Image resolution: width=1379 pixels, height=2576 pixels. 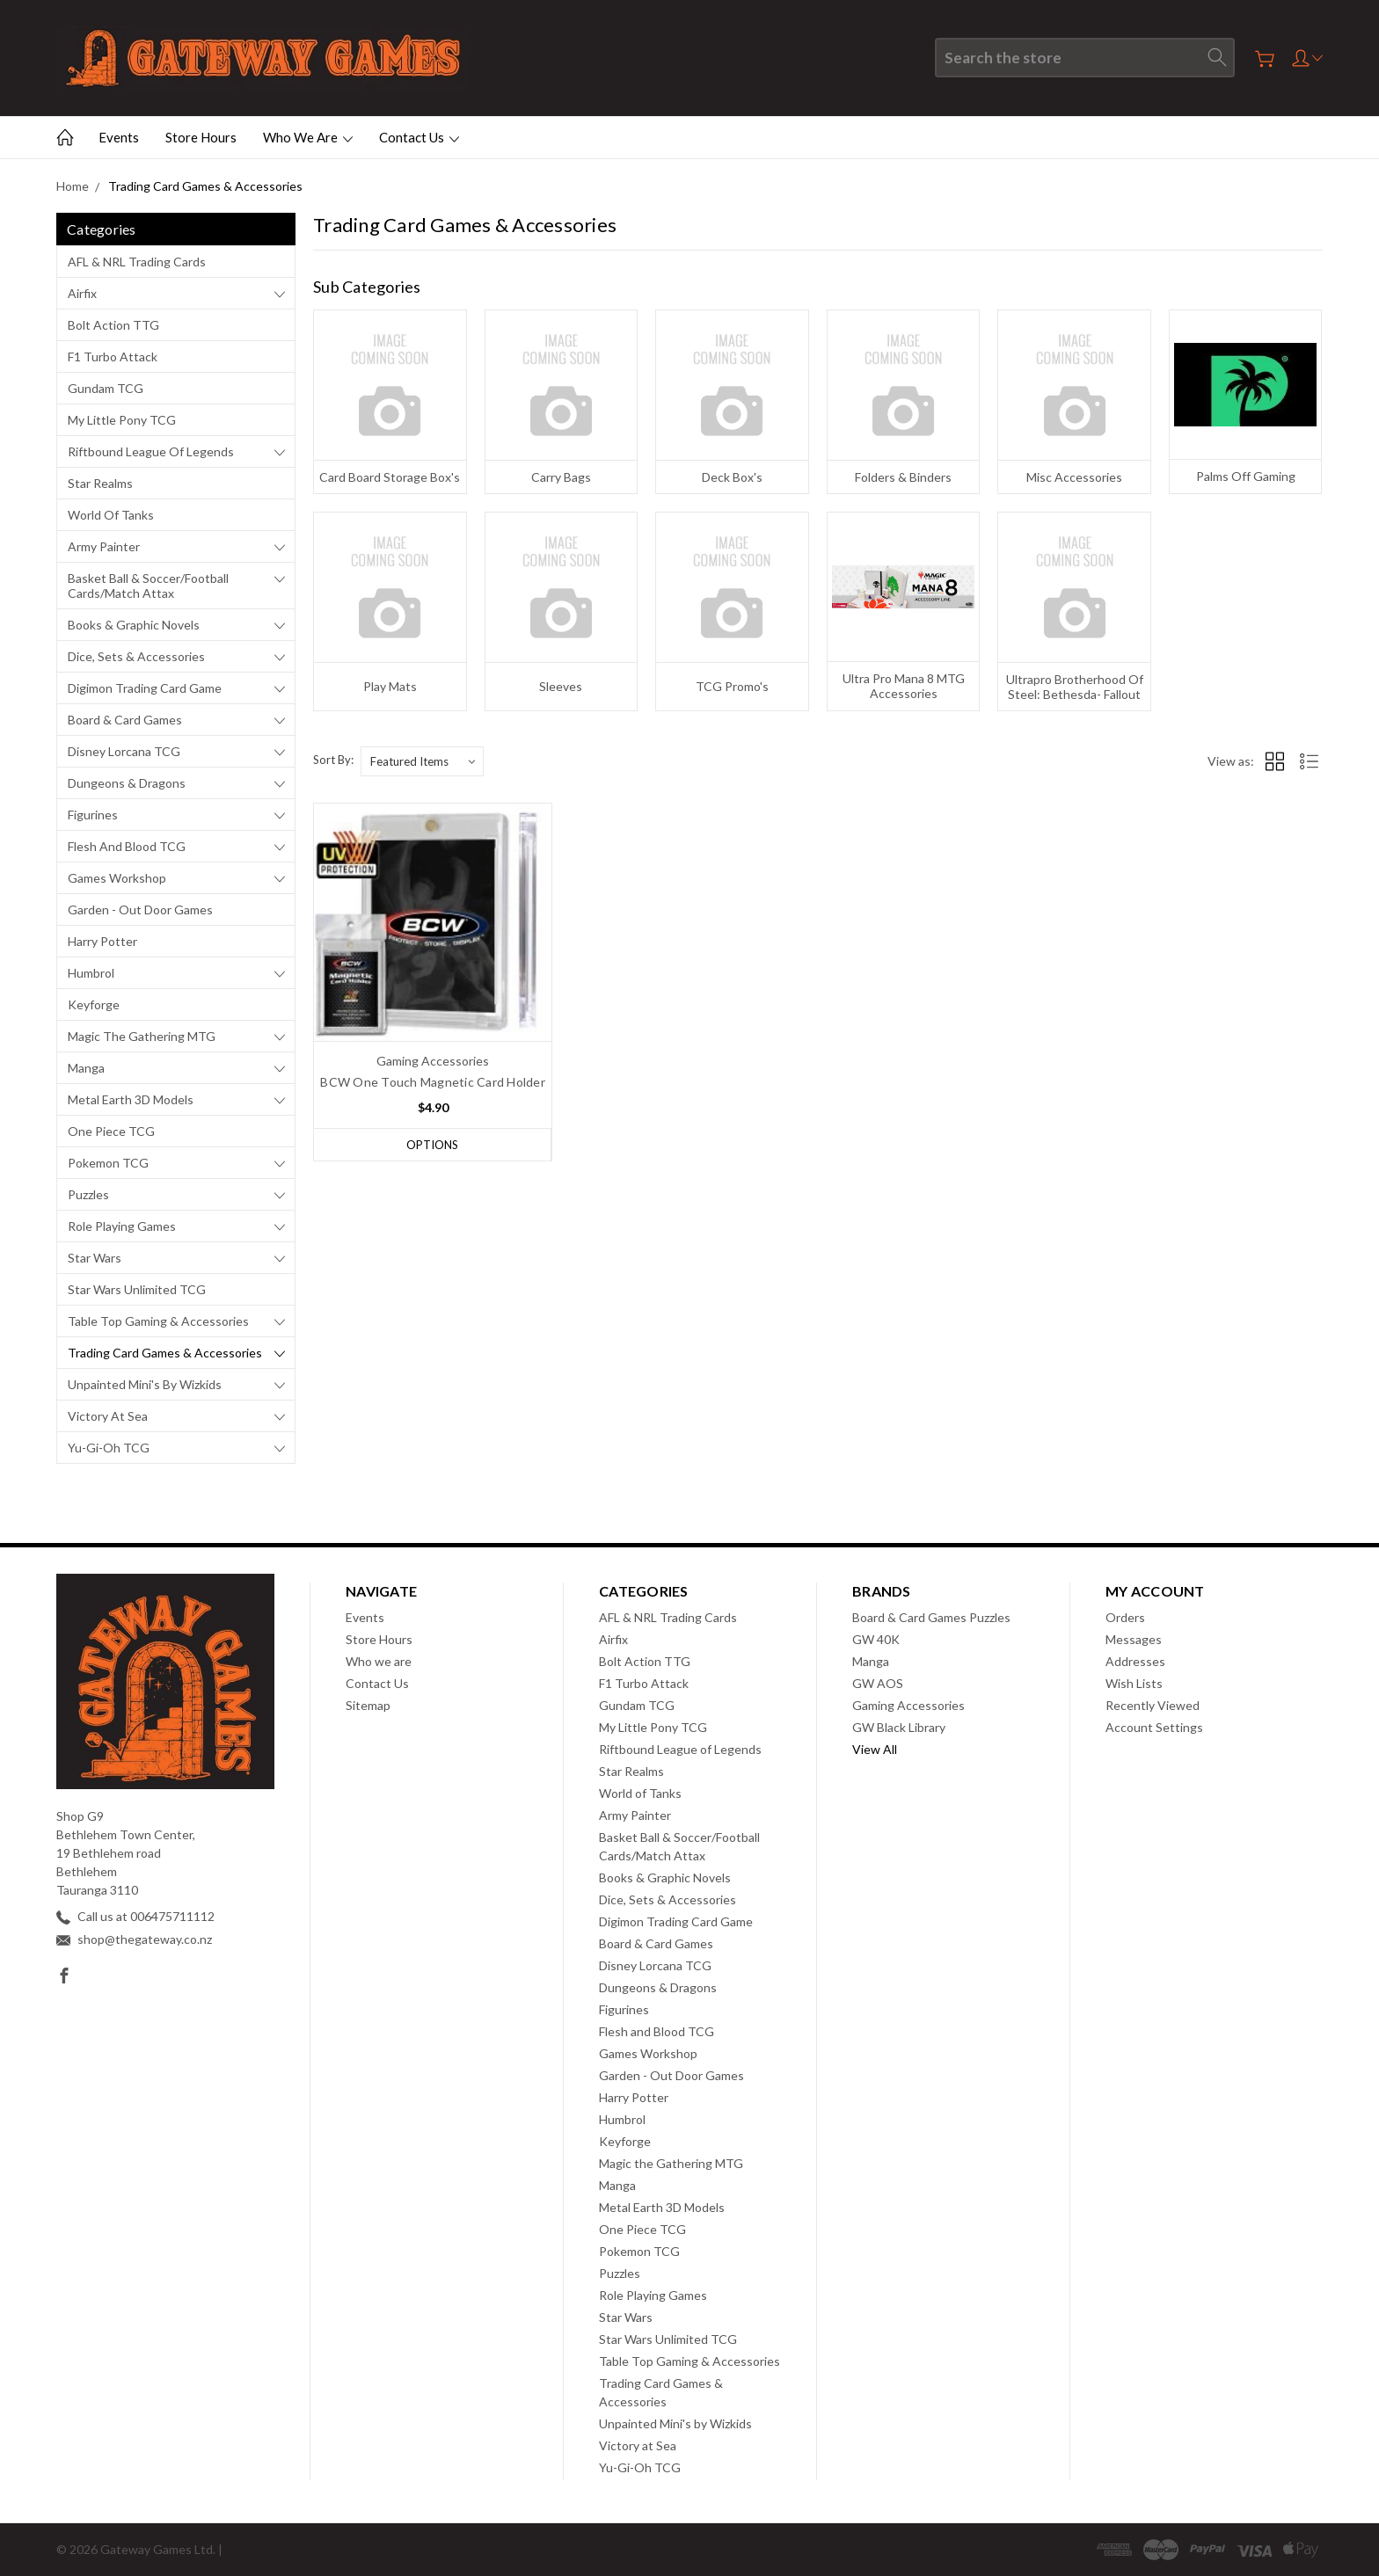 What do you see at coordinates (165, 1352) in the screenshot?
I see `Trading Card Games & Accessories` at bounding box center [165, 1352].